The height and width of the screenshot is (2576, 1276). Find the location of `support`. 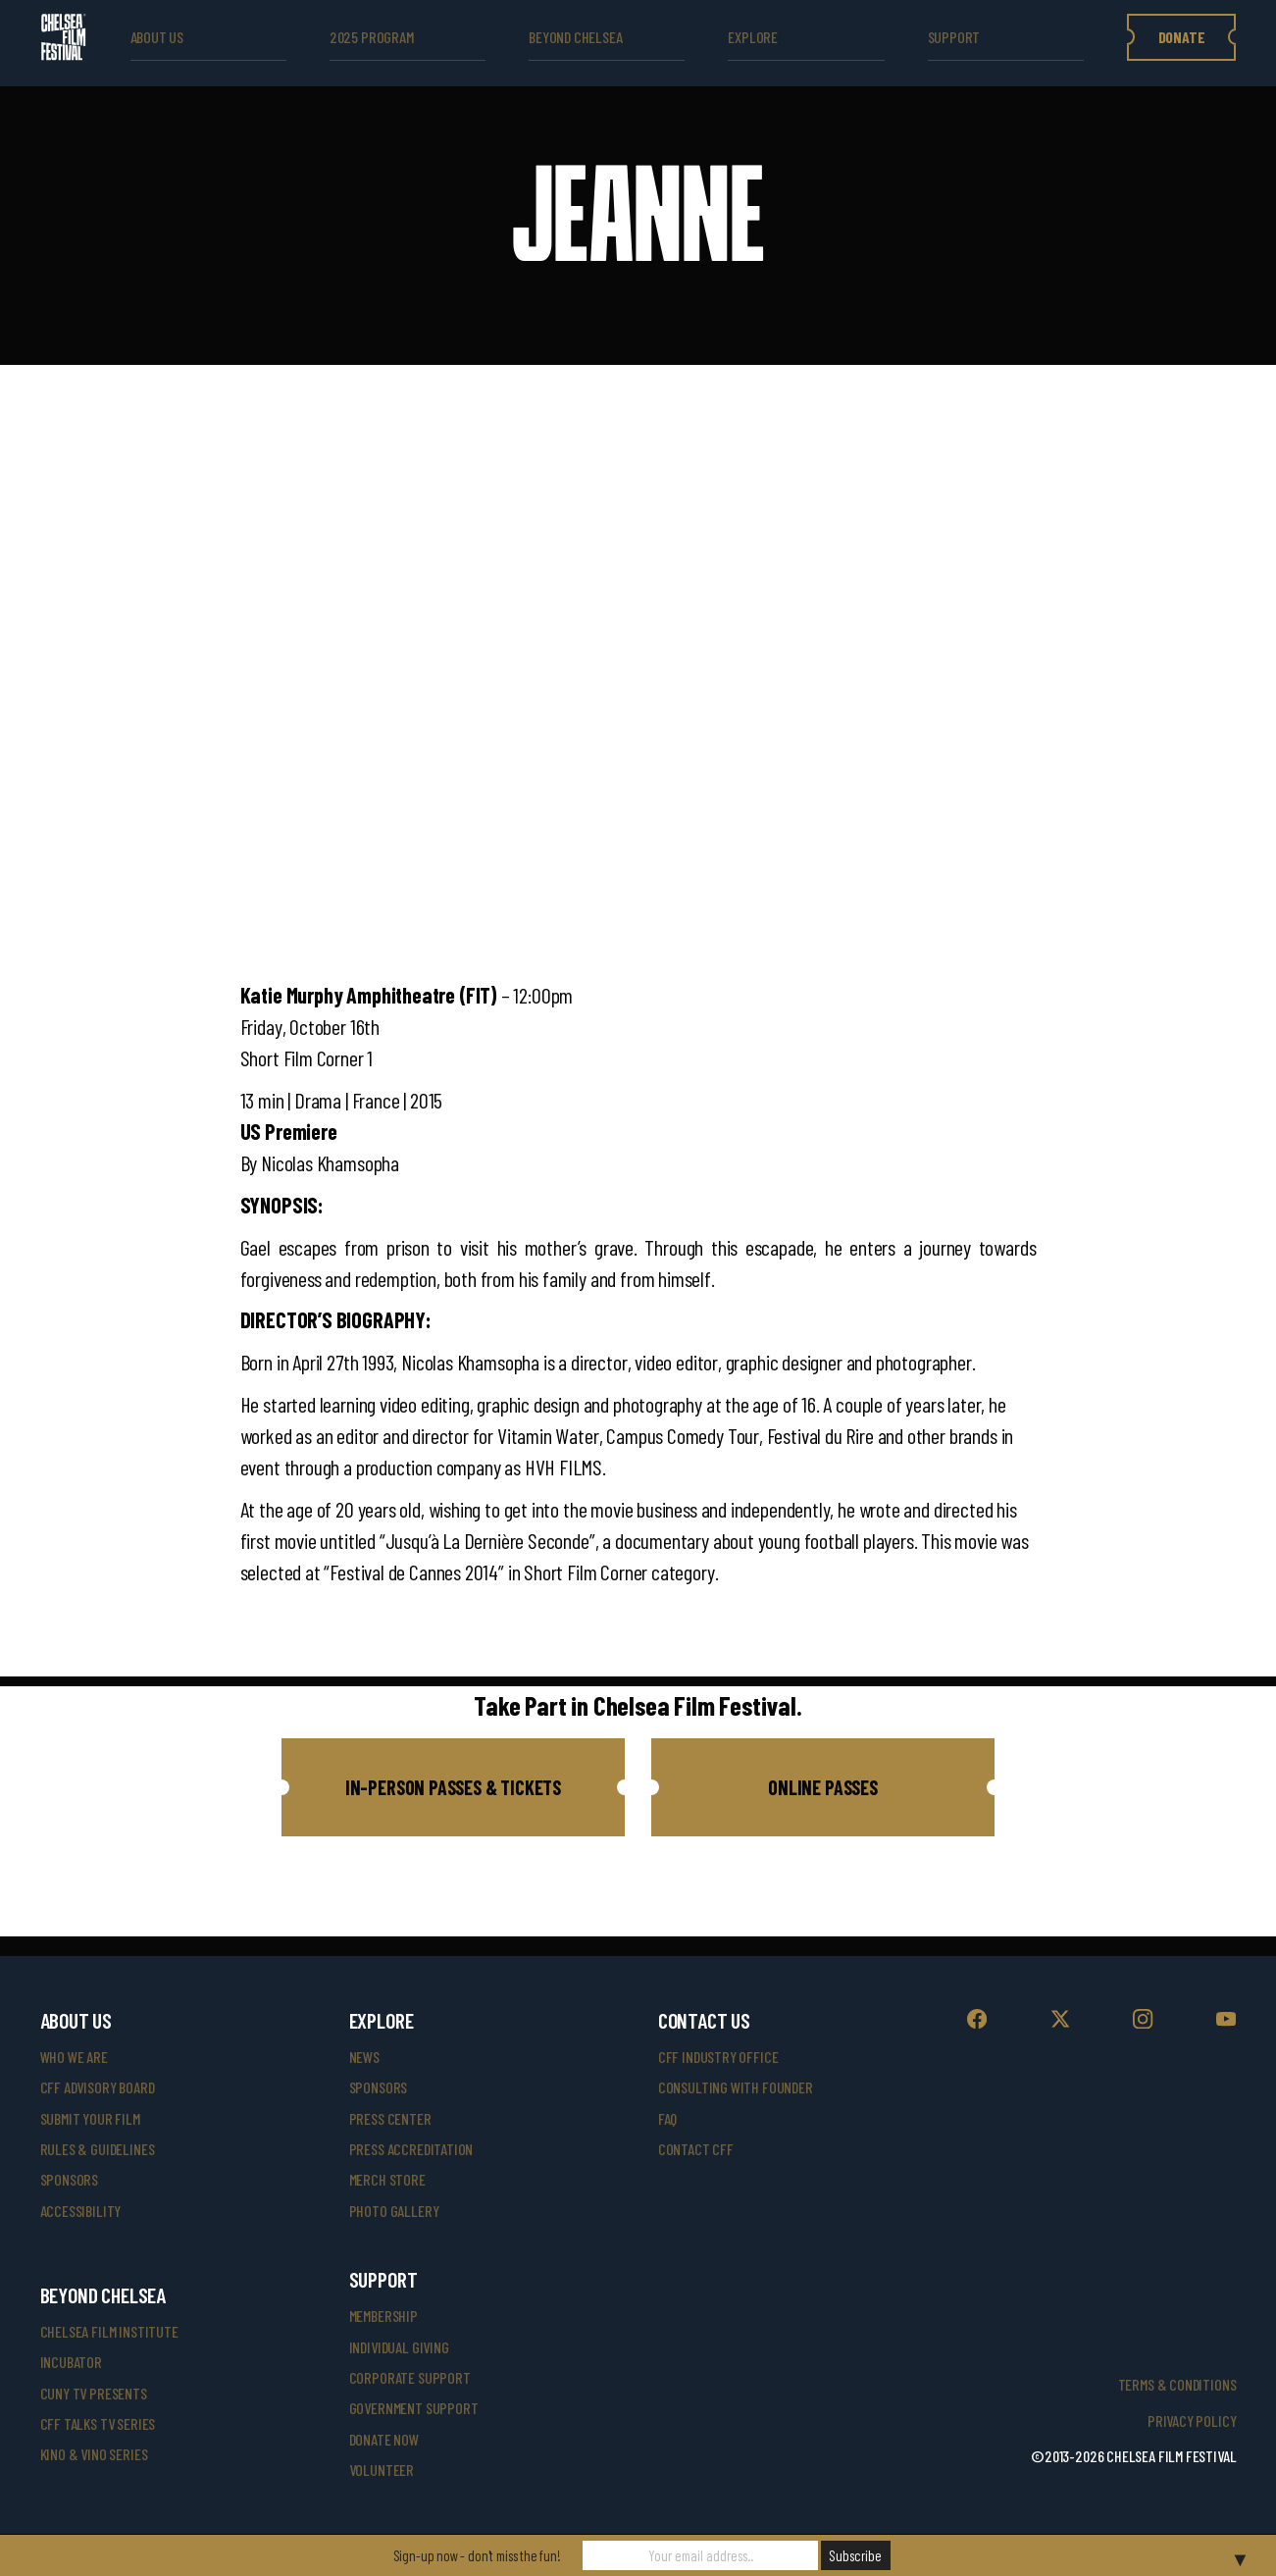

support is located at coordinates (954, 36).